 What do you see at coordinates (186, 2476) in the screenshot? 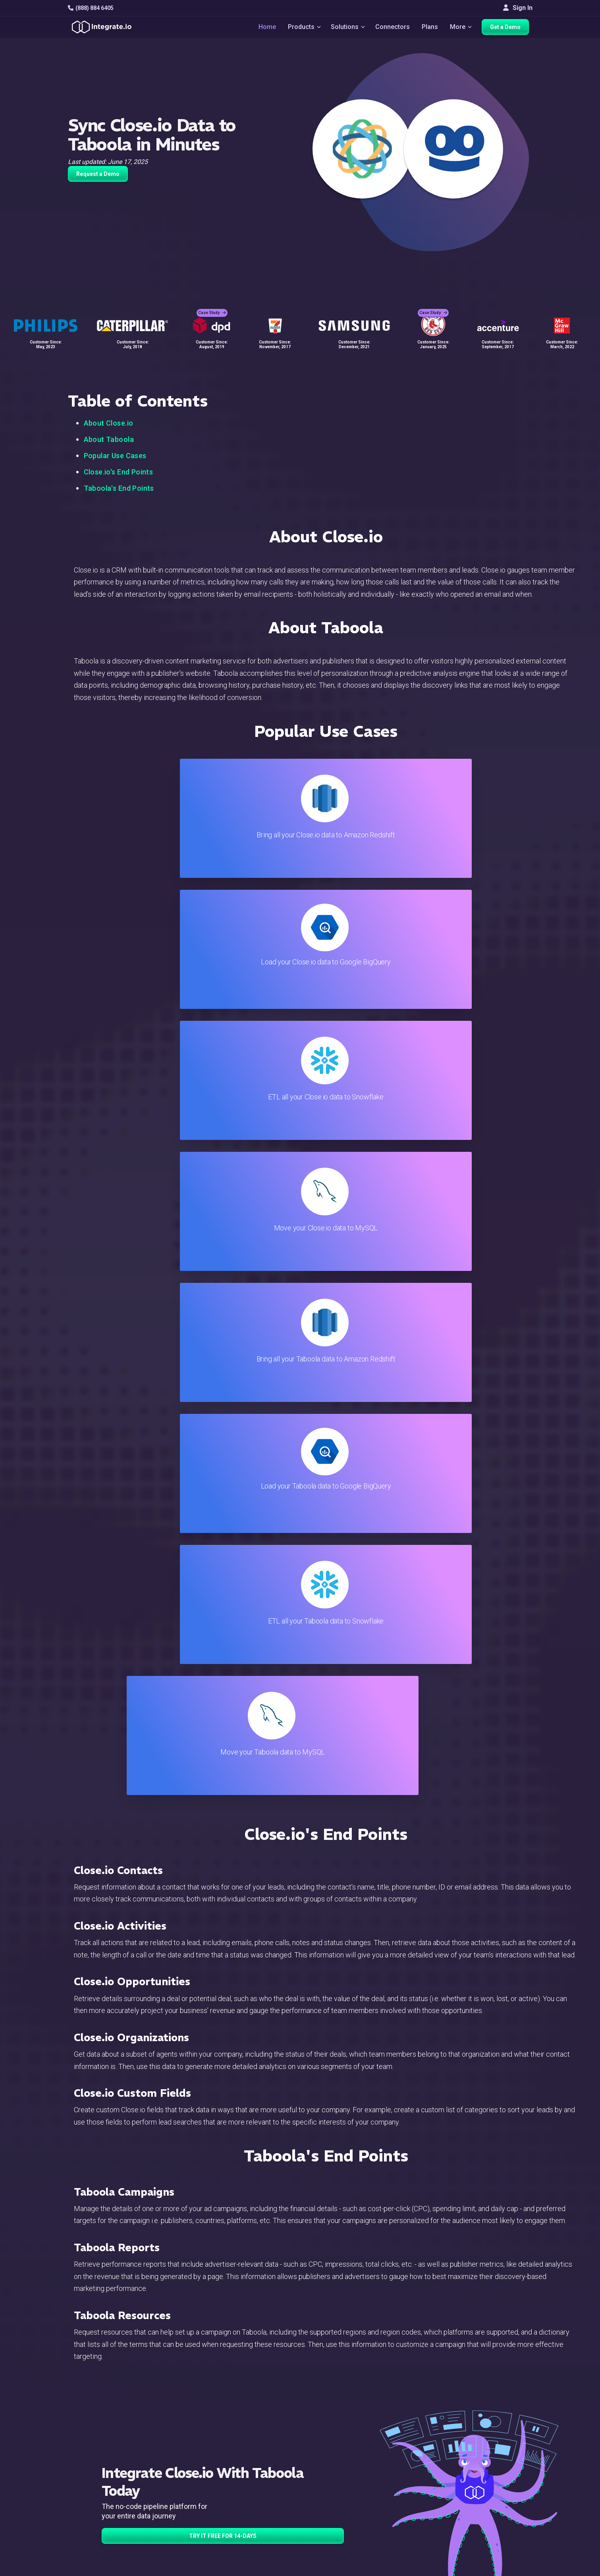
I see `Marketing` at bounding box center [186, 2476].